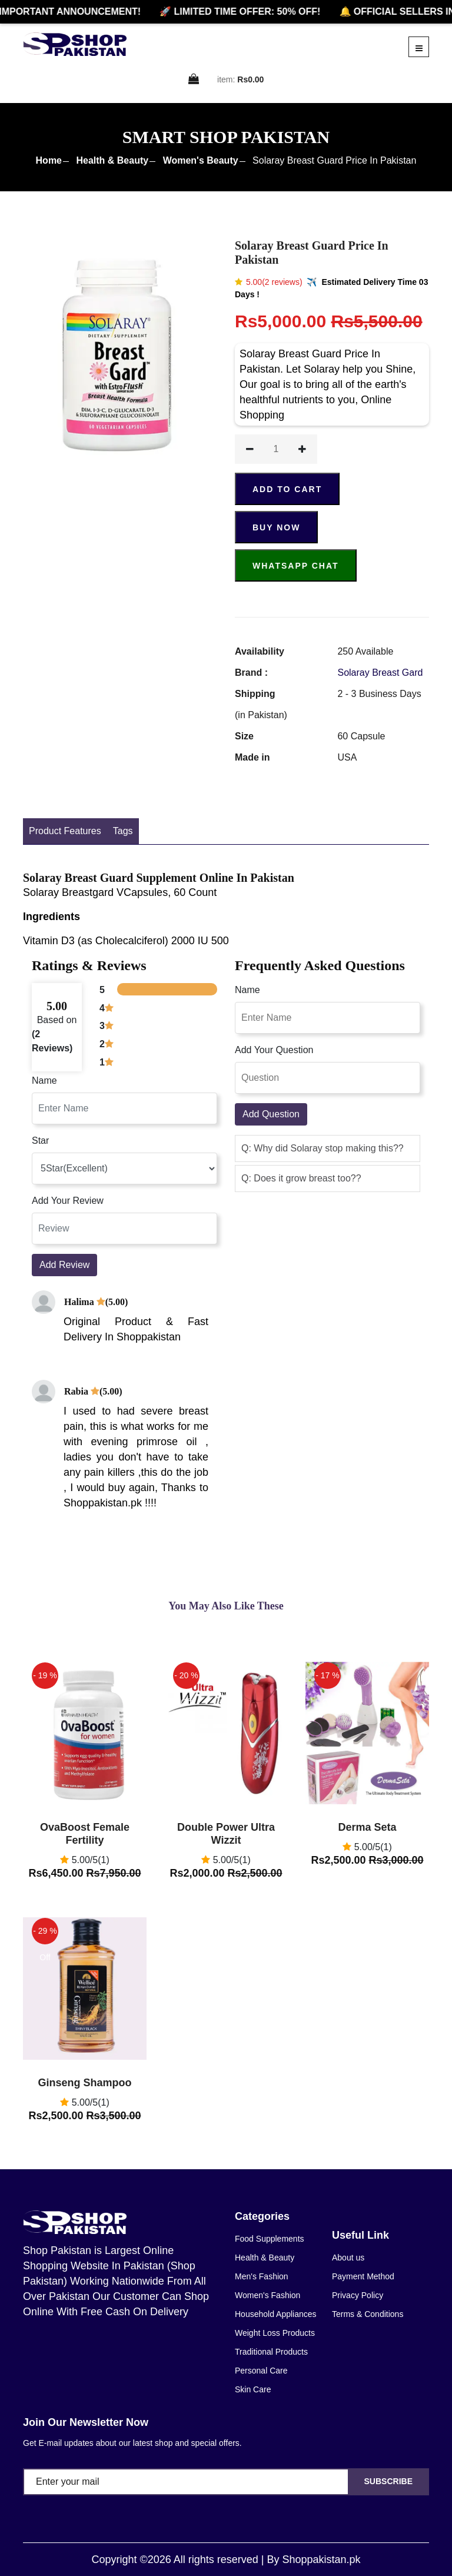 The image size is (452, 2576). What do you see at coordinates (44, 1080) in the screenshot?
I see `Name` at bounding box center [44, 1080].